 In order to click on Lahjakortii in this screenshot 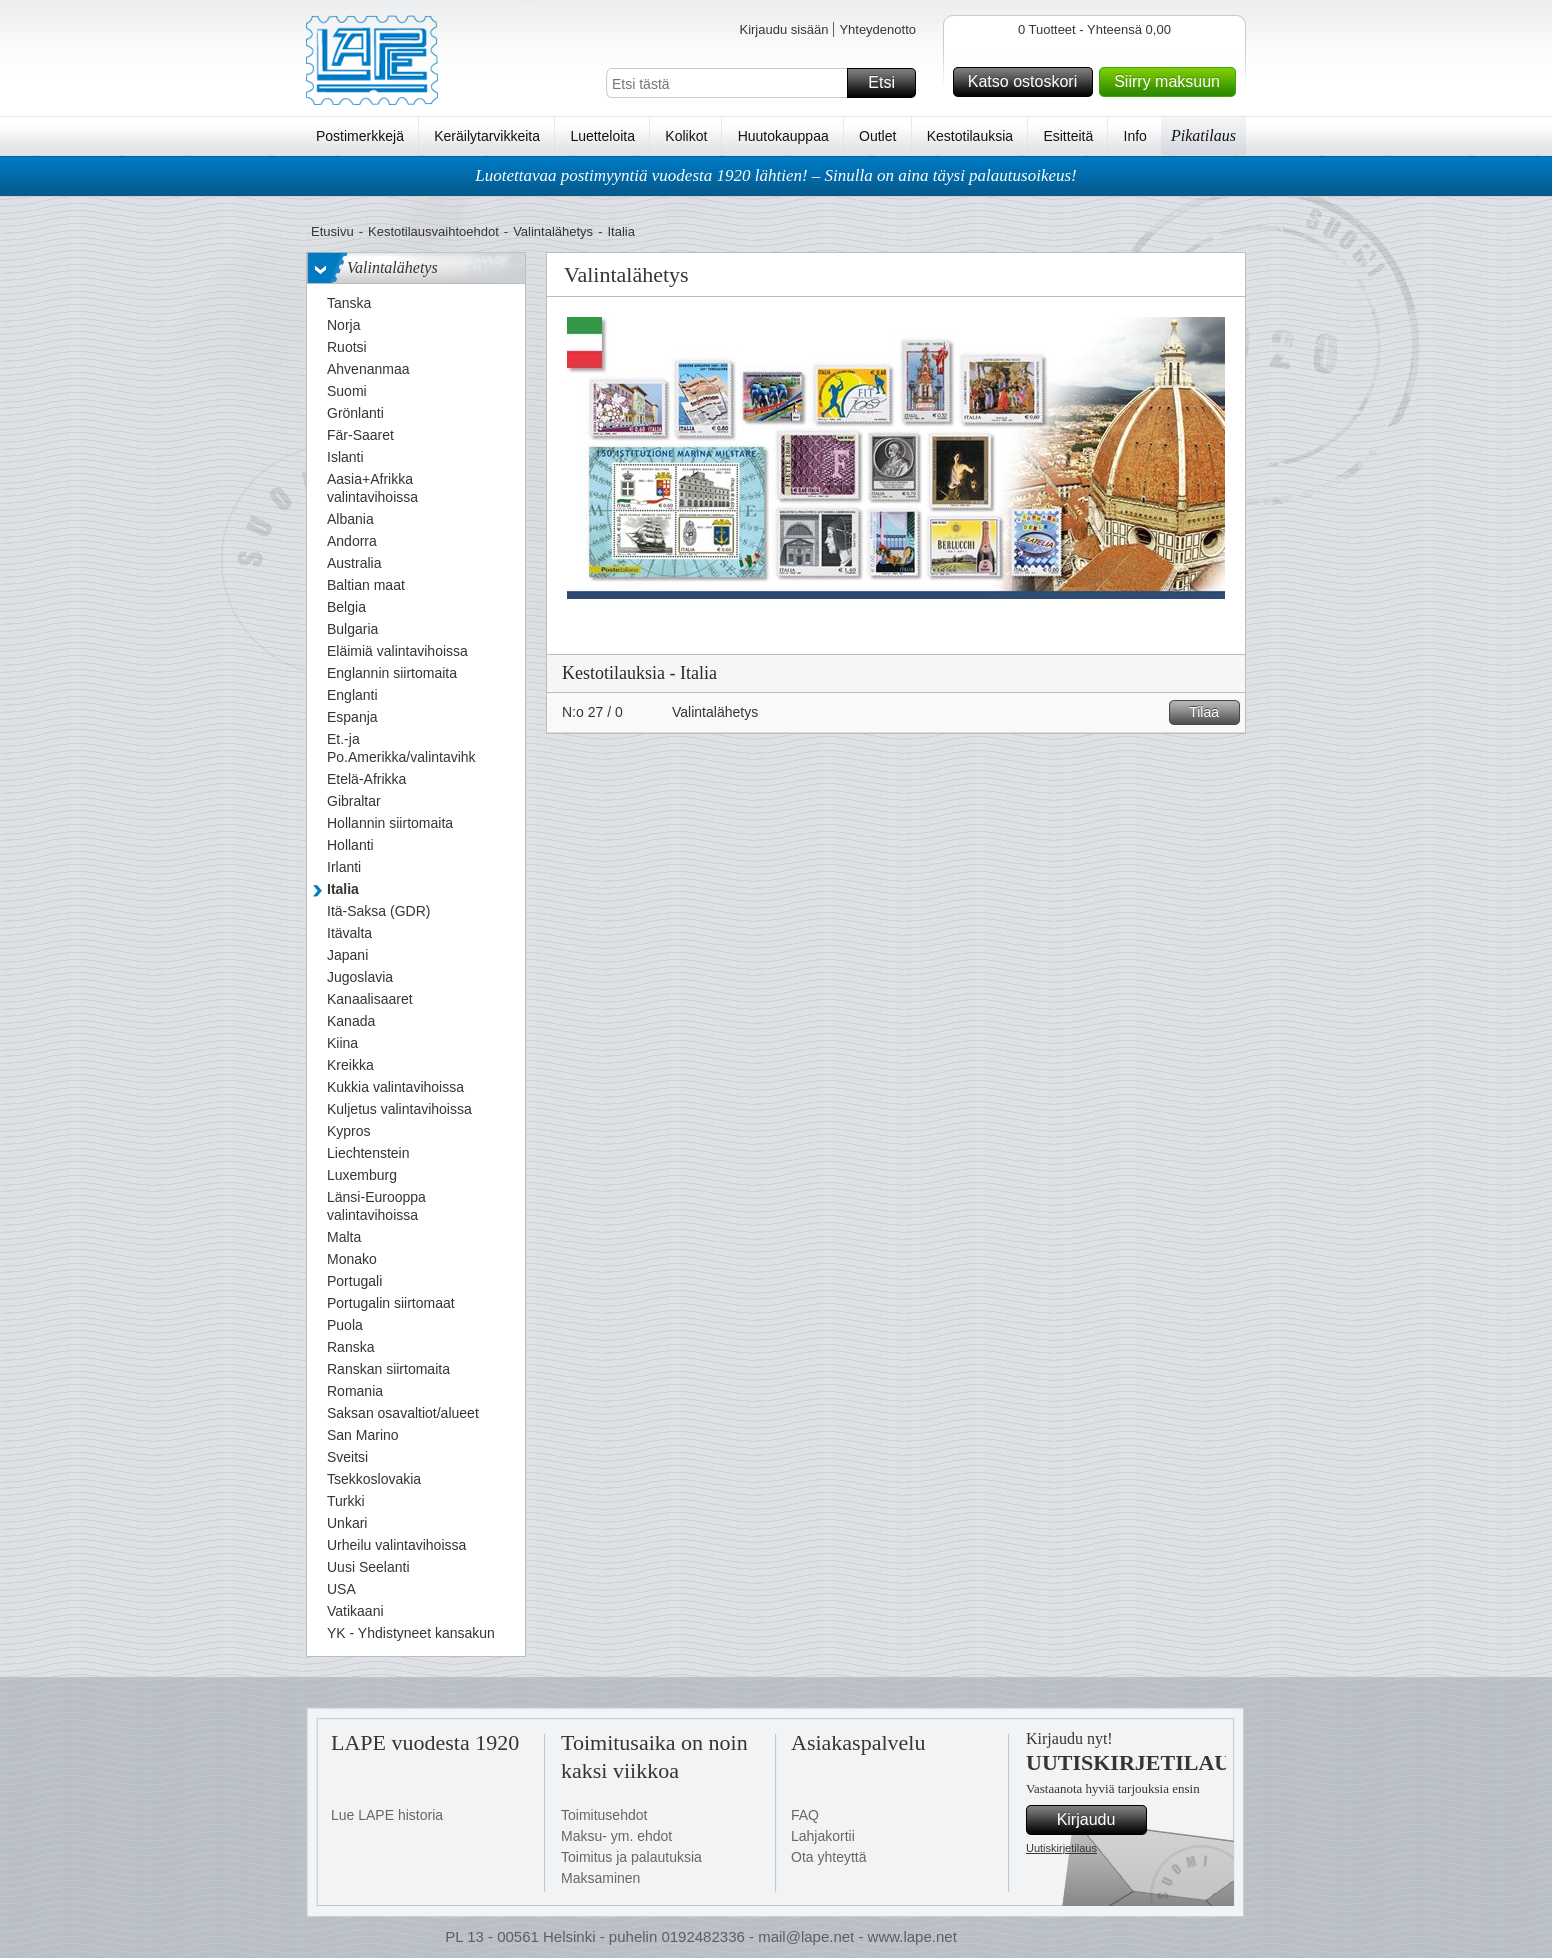, I will do `click(823, 1836)`.